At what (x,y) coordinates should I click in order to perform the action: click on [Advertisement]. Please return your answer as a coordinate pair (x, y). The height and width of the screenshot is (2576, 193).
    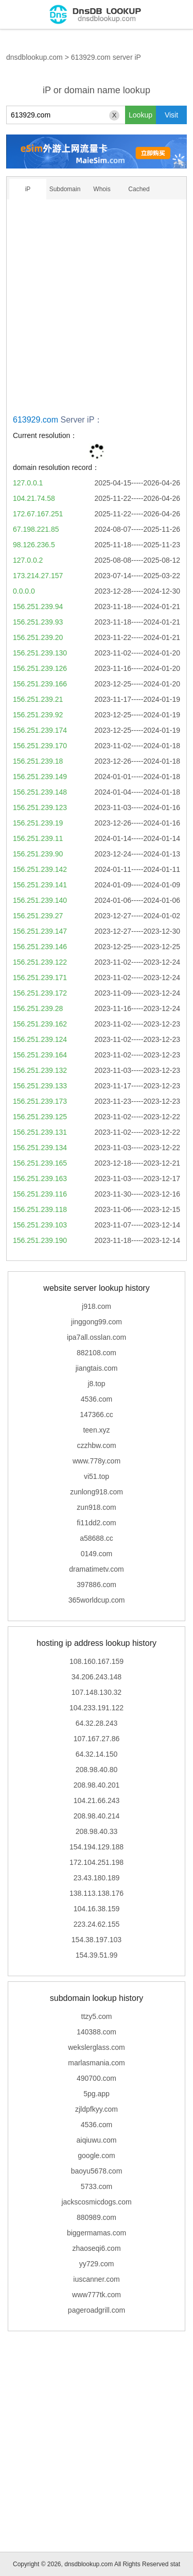
    Looking at the image, I should click on (96, 310).